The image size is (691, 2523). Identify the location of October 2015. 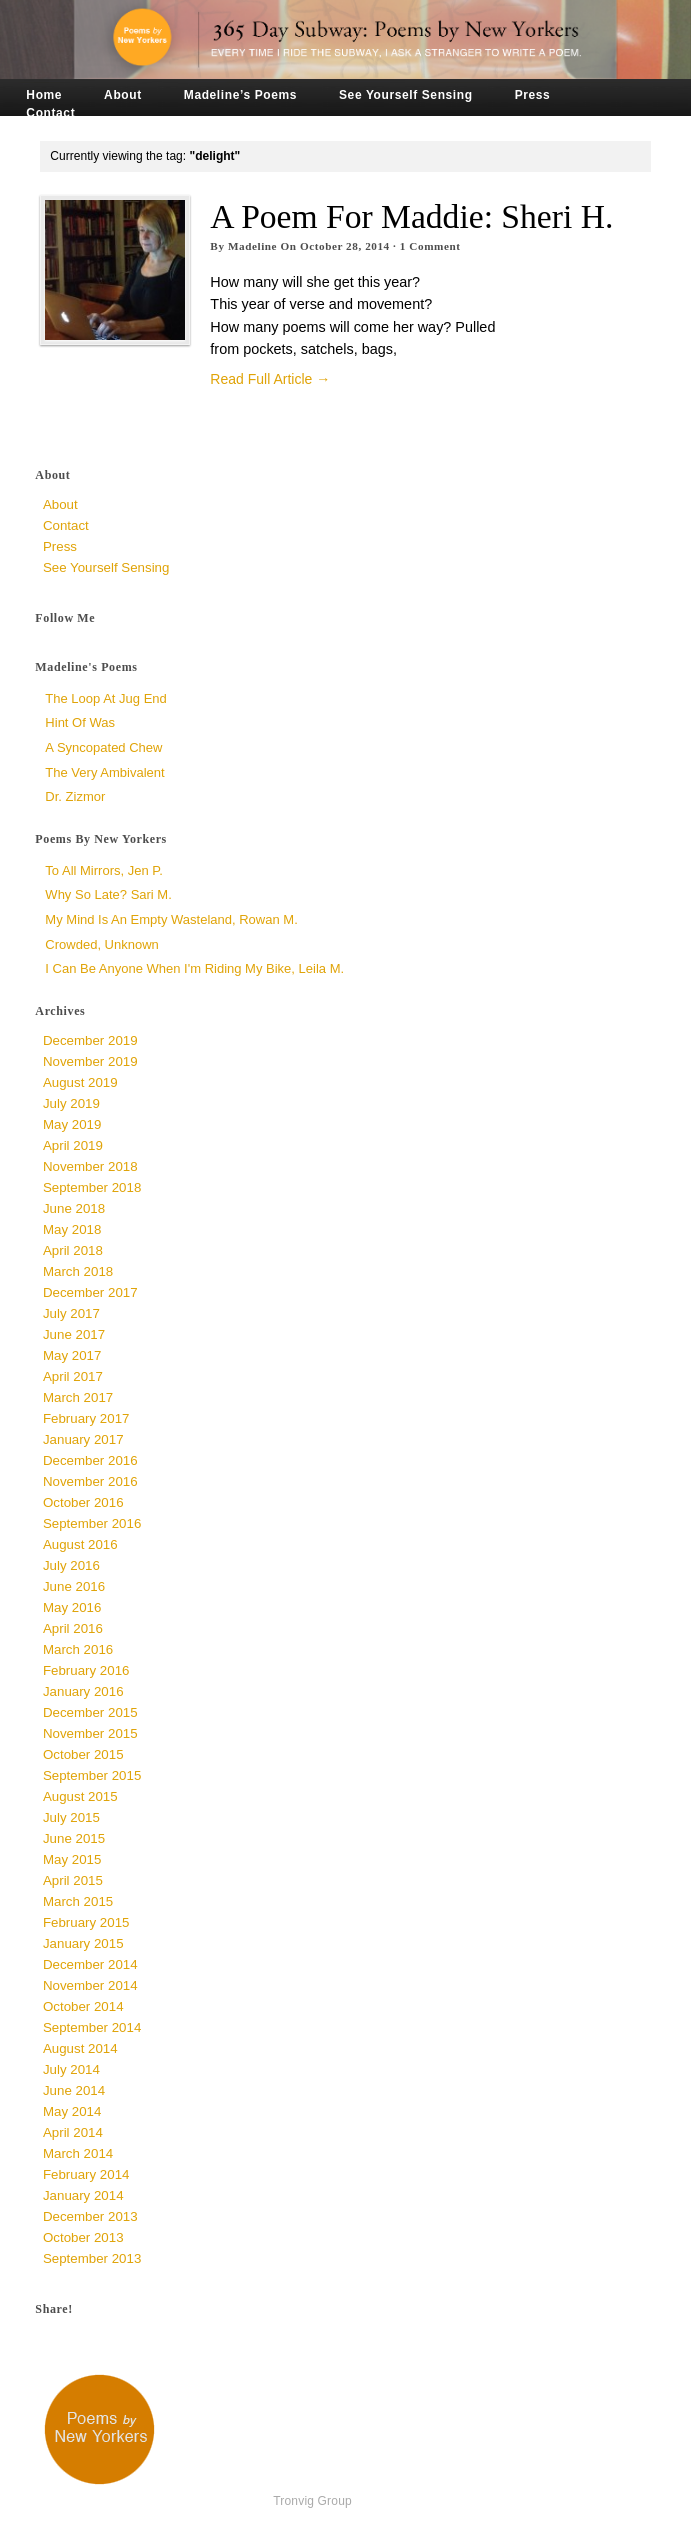
(83, 1754).